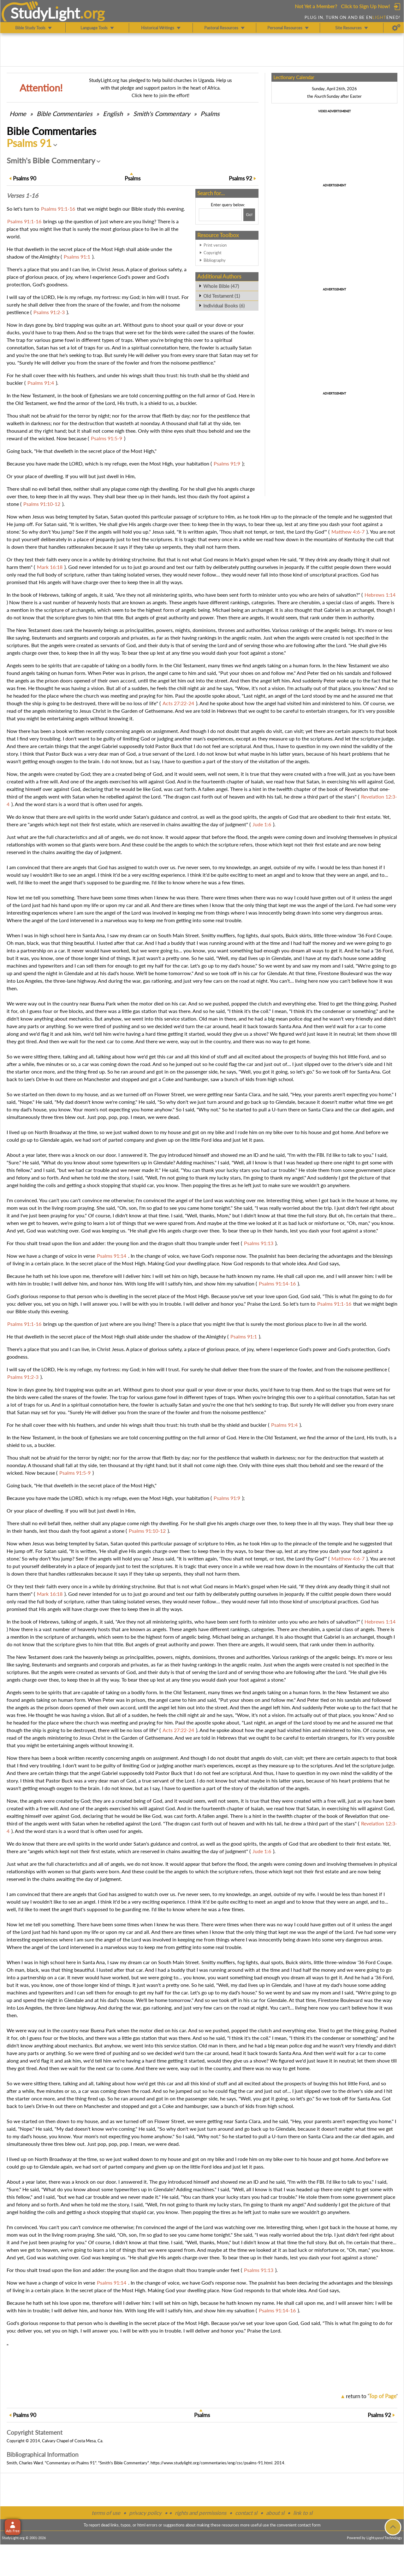  What do you see at coordinates (221, 296) in the screenshot?
I see `Old Testament (1)` at bounding box center [221, 296].